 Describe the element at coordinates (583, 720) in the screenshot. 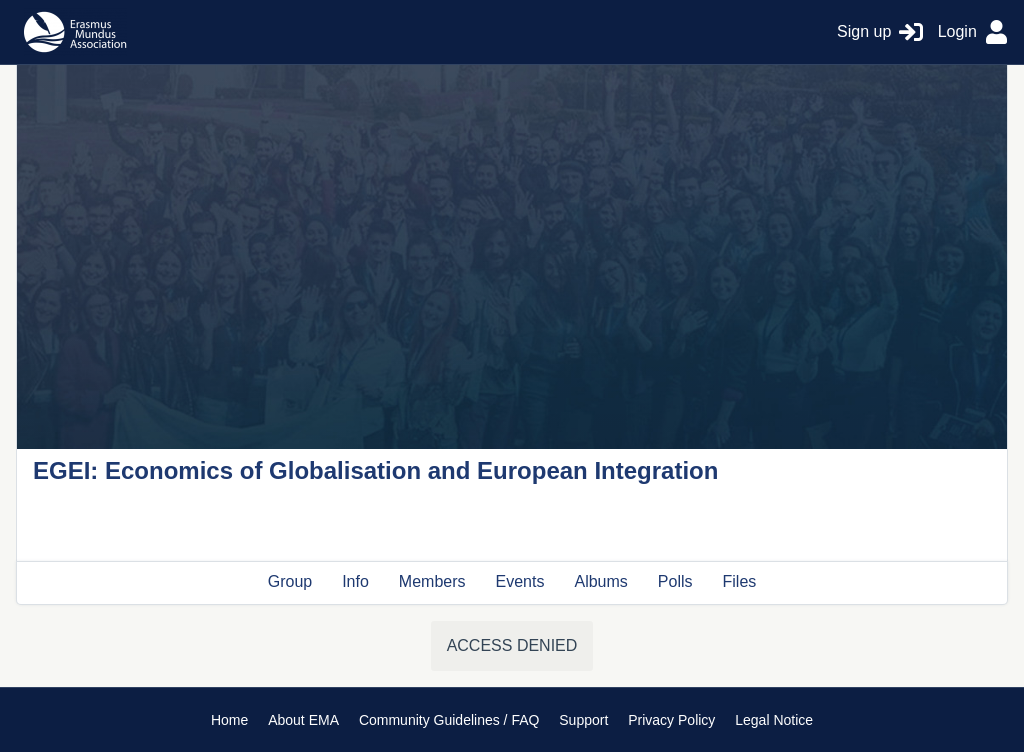

I see `Support` at that location.